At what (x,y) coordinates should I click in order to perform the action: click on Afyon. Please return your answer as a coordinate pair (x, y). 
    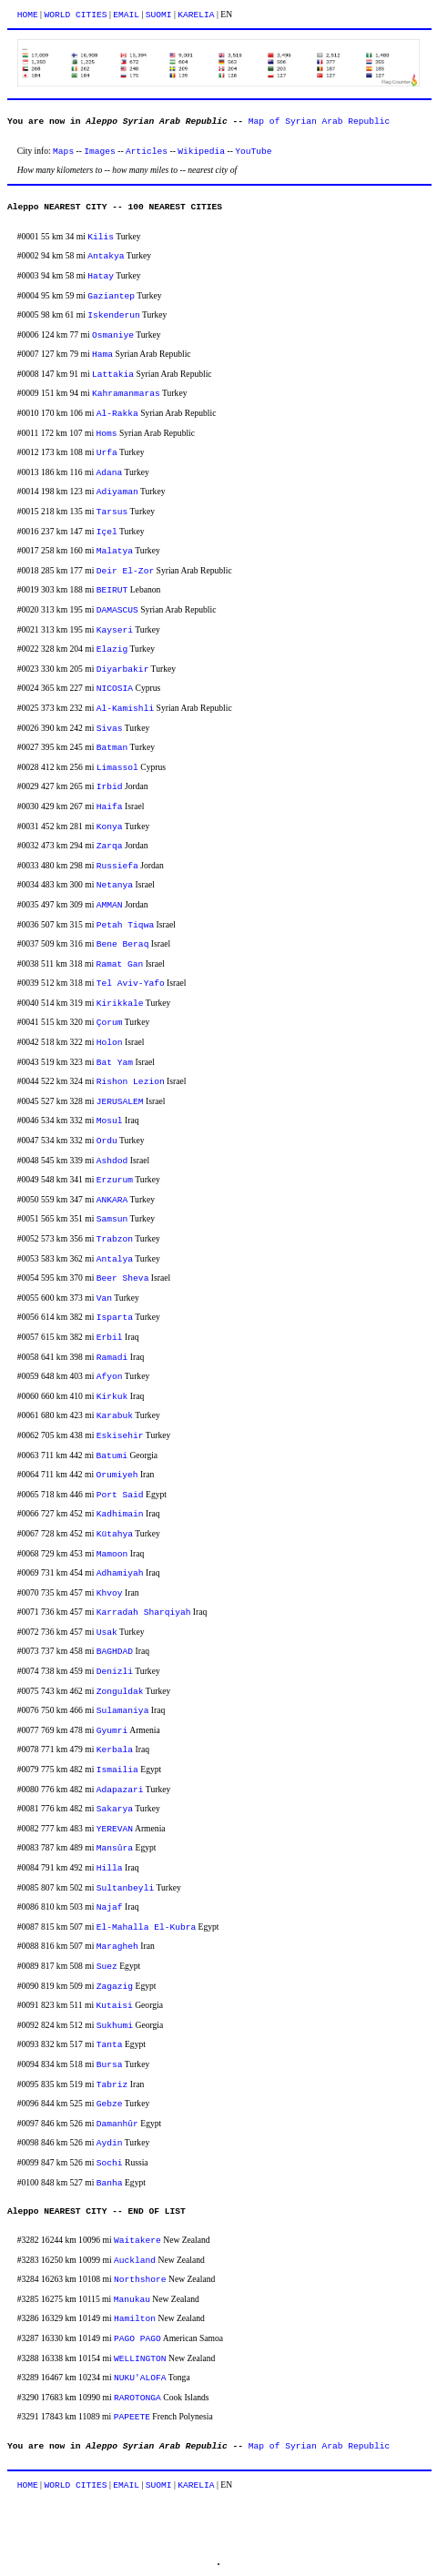
    Looking at the image, I should click on (110, 1377).